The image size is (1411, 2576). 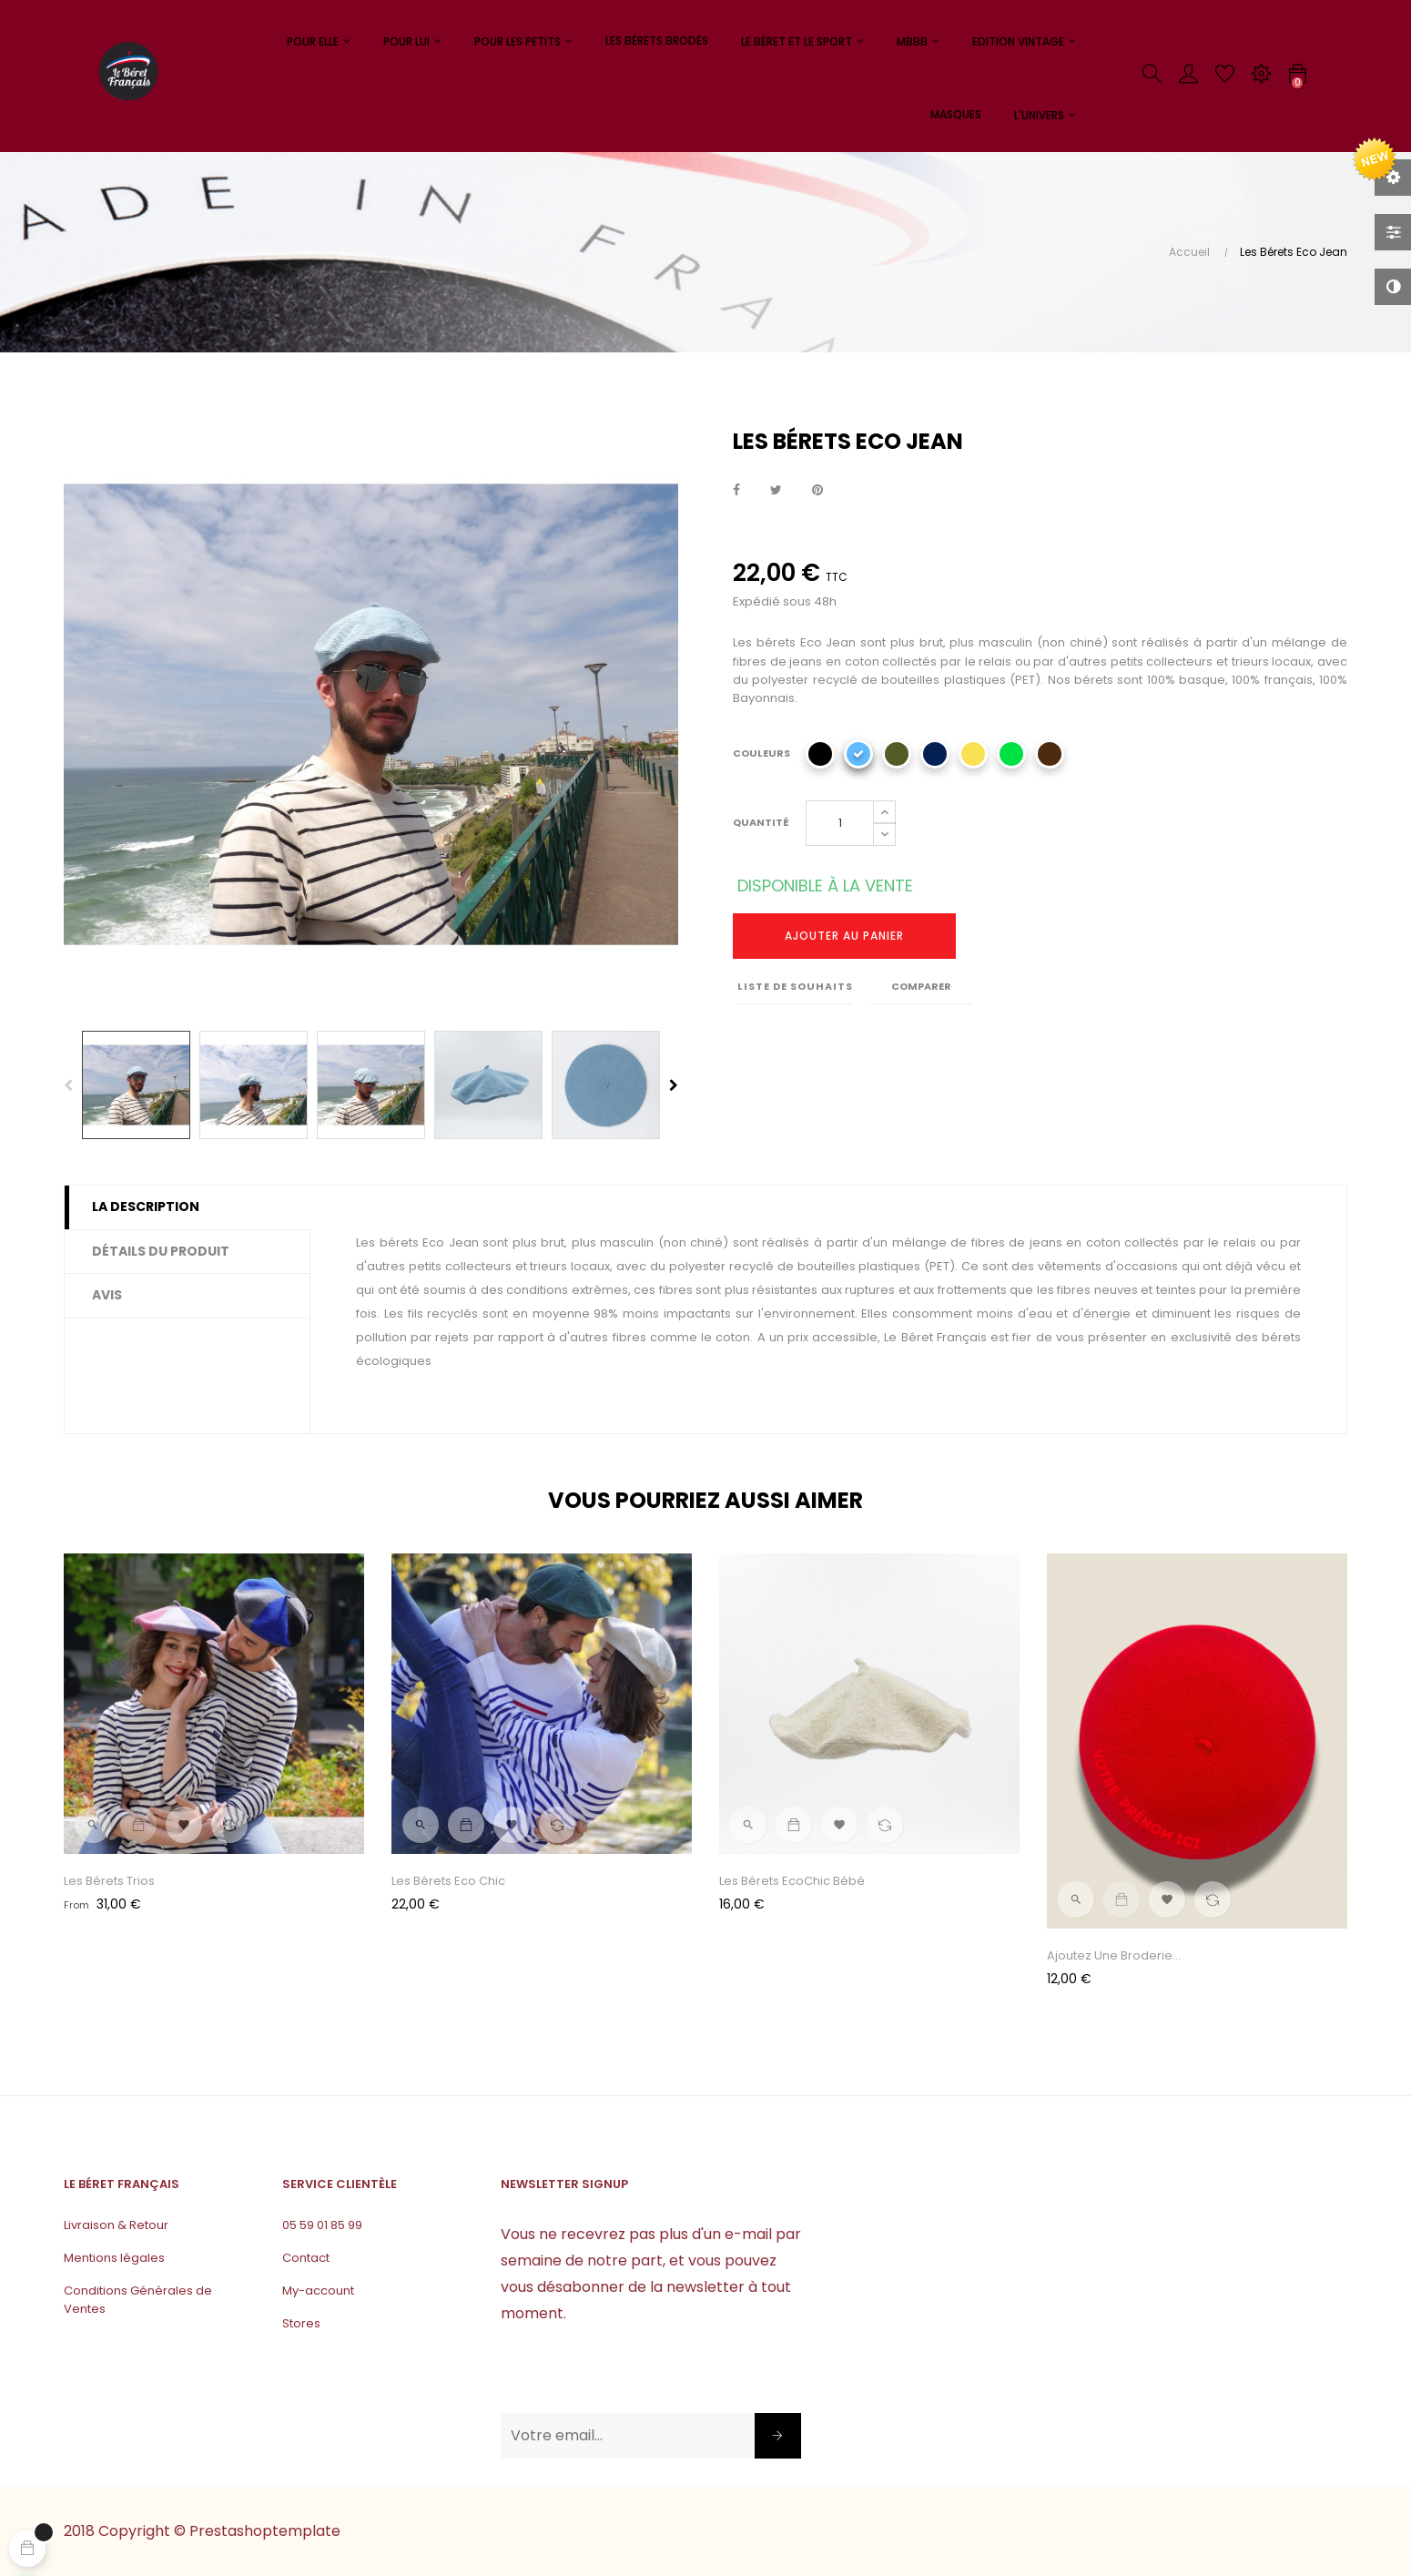 I want to click on Mentions légales, so click(x=114, y=2257).